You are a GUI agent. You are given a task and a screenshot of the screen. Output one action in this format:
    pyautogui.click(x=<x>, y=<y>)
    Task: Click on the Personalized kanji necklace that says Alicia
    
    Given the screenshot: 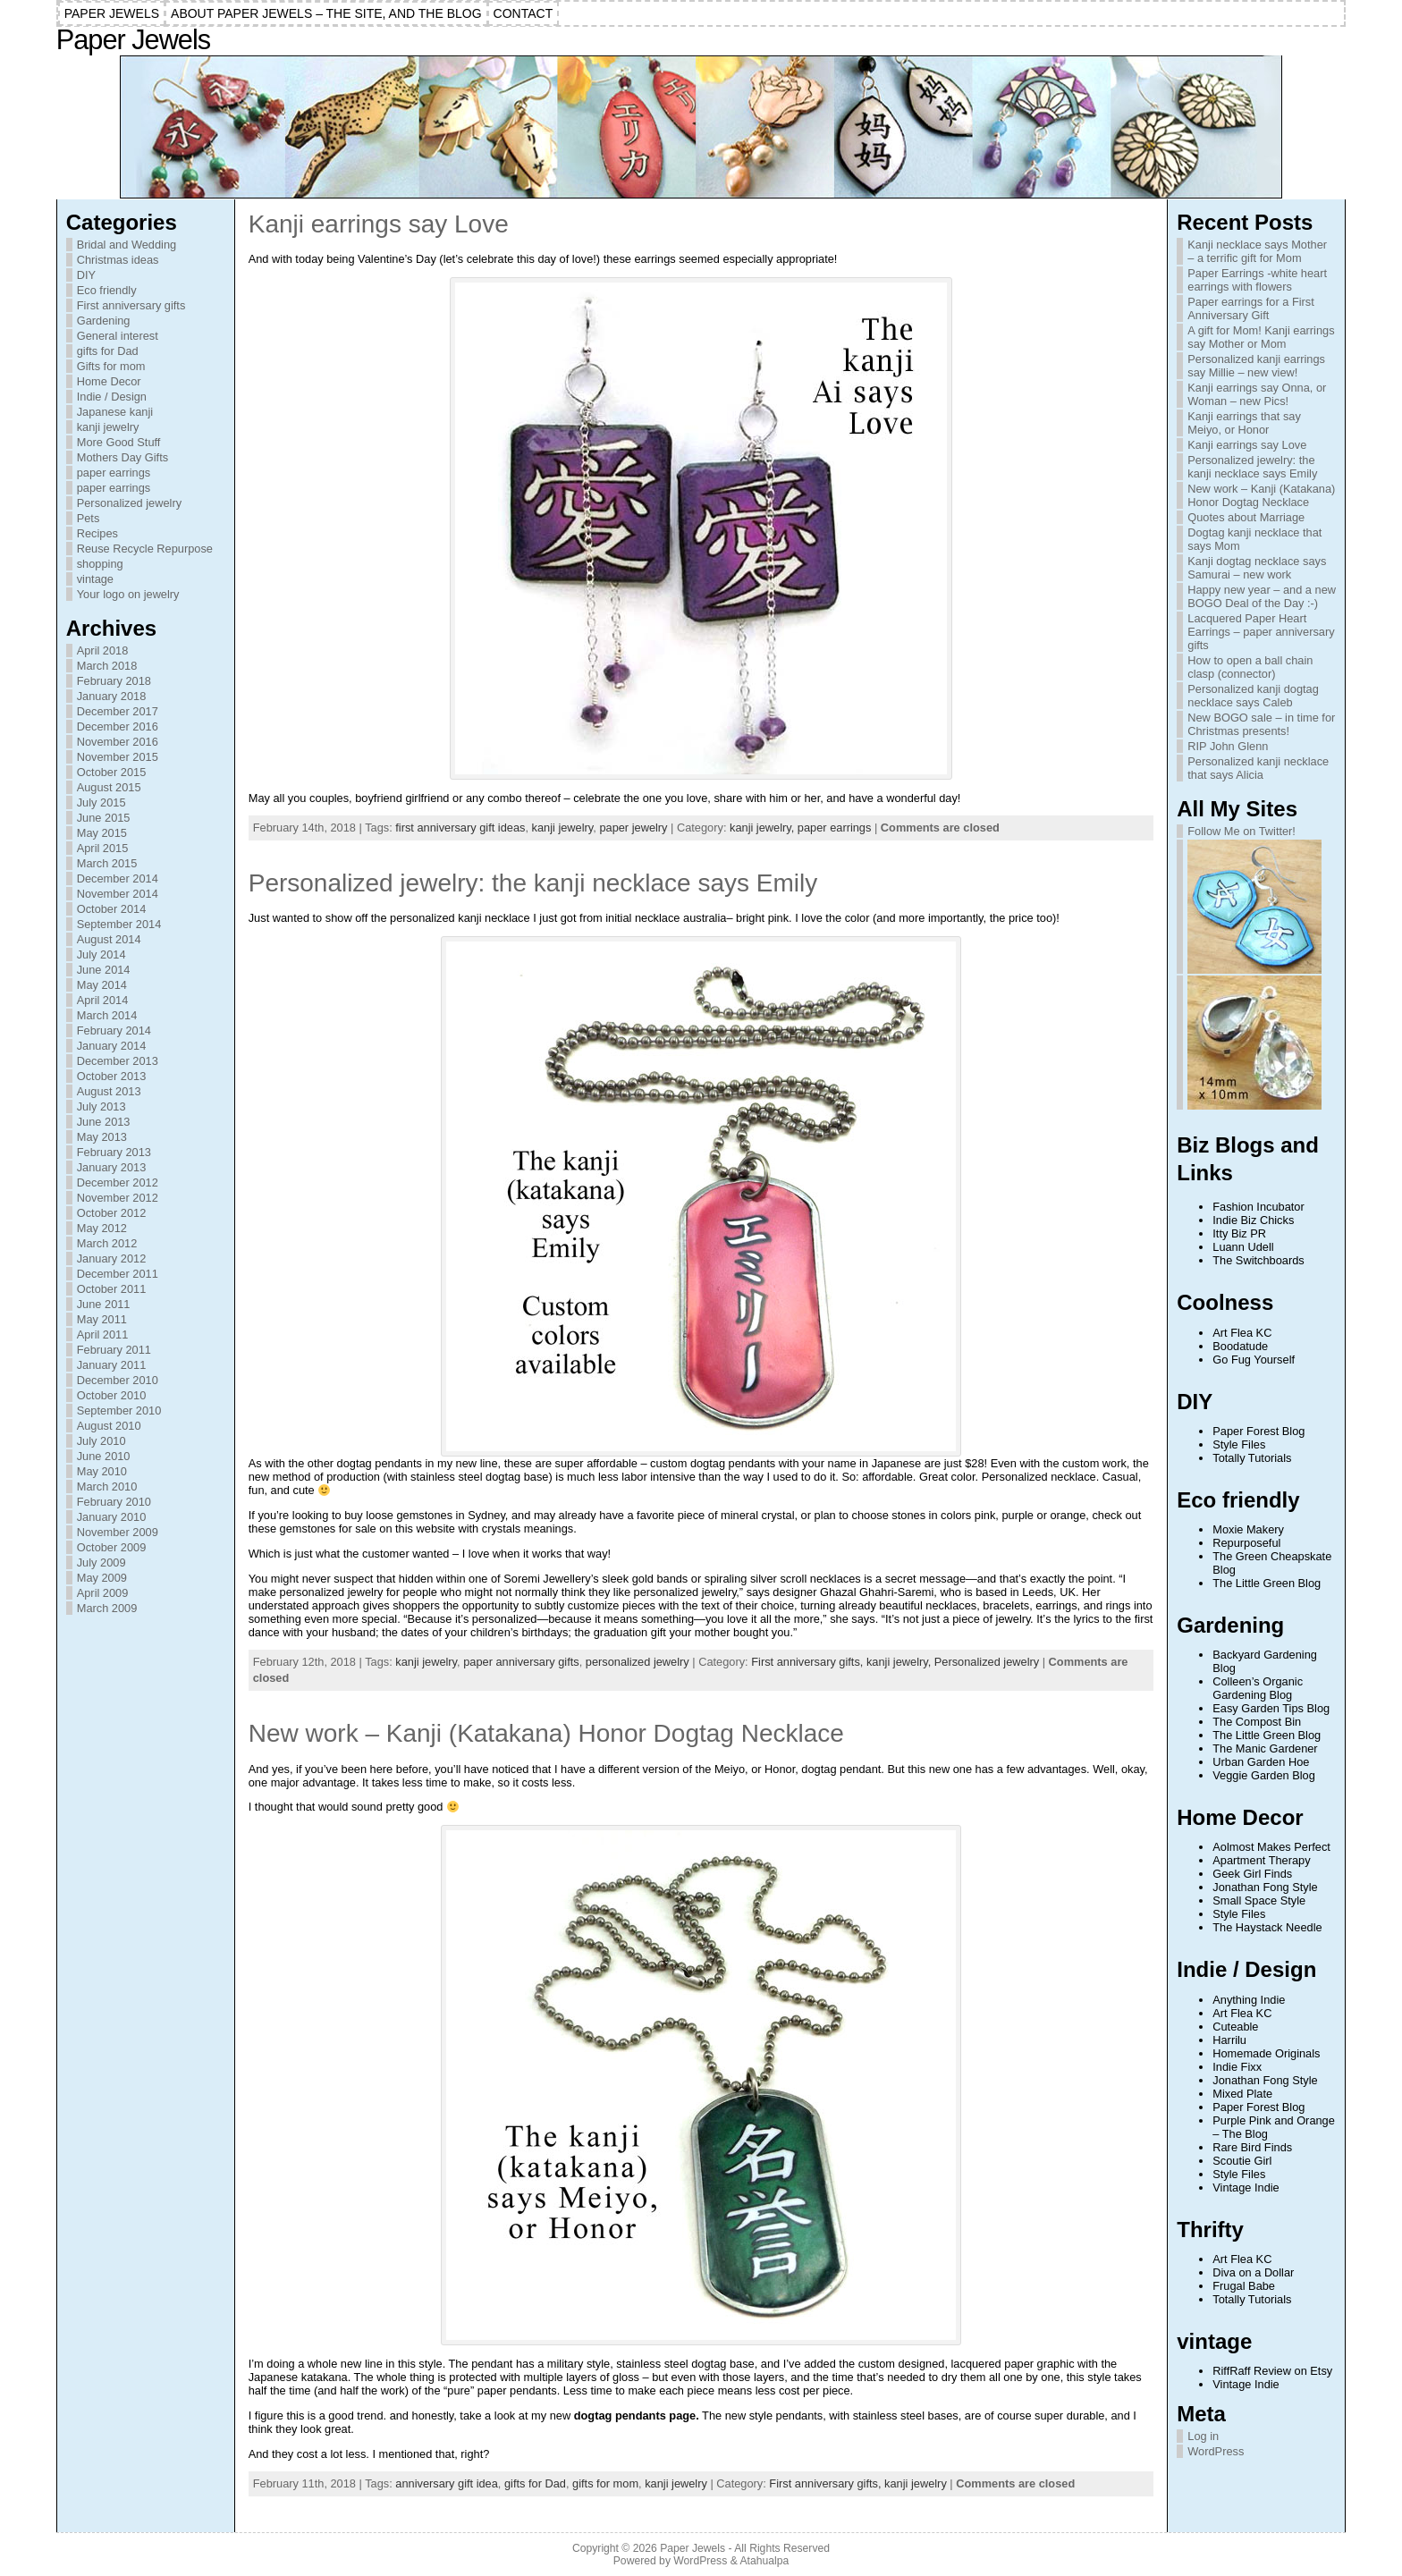 What is the action you would take?
    pyautogui.click(x=1258, y=768)
    